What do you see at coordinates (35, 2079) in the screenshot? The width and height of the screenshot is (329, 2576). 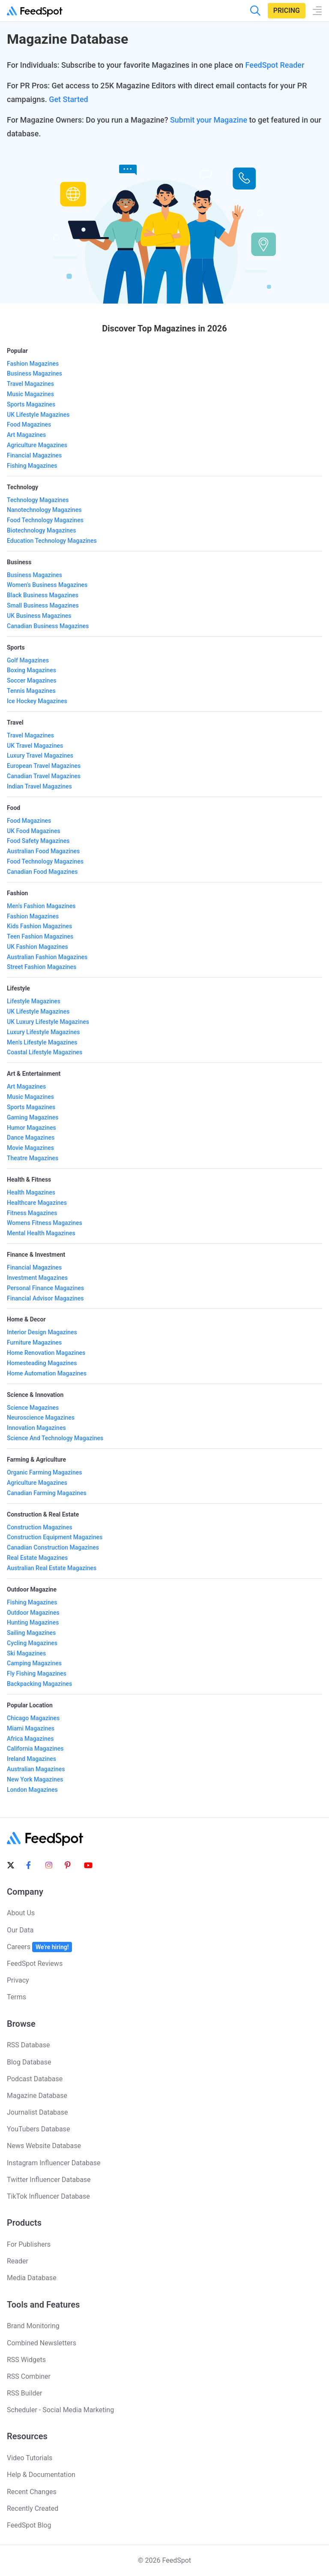 I see `Podcast Database` at bounding box center [35, 2079].